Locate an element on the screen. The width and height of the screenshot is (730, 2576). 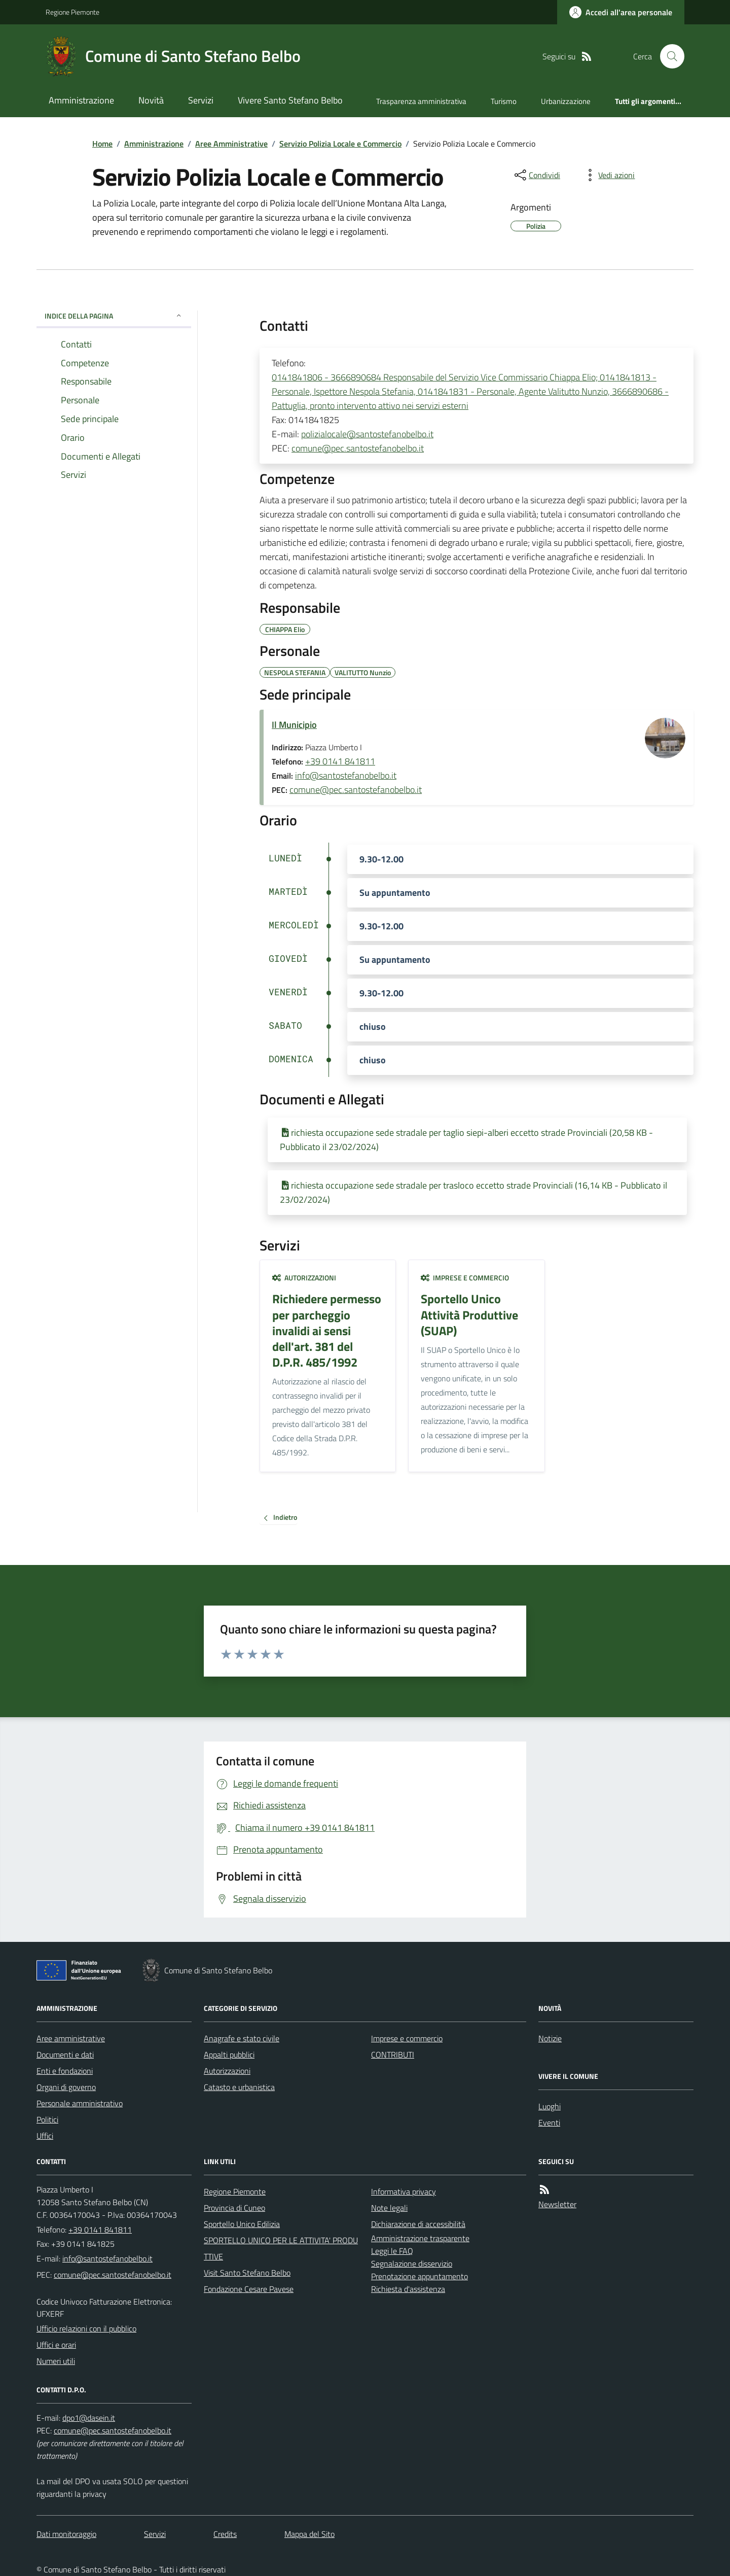
Dichiarazione di accessibilità is located at coordinates (418, 2224).